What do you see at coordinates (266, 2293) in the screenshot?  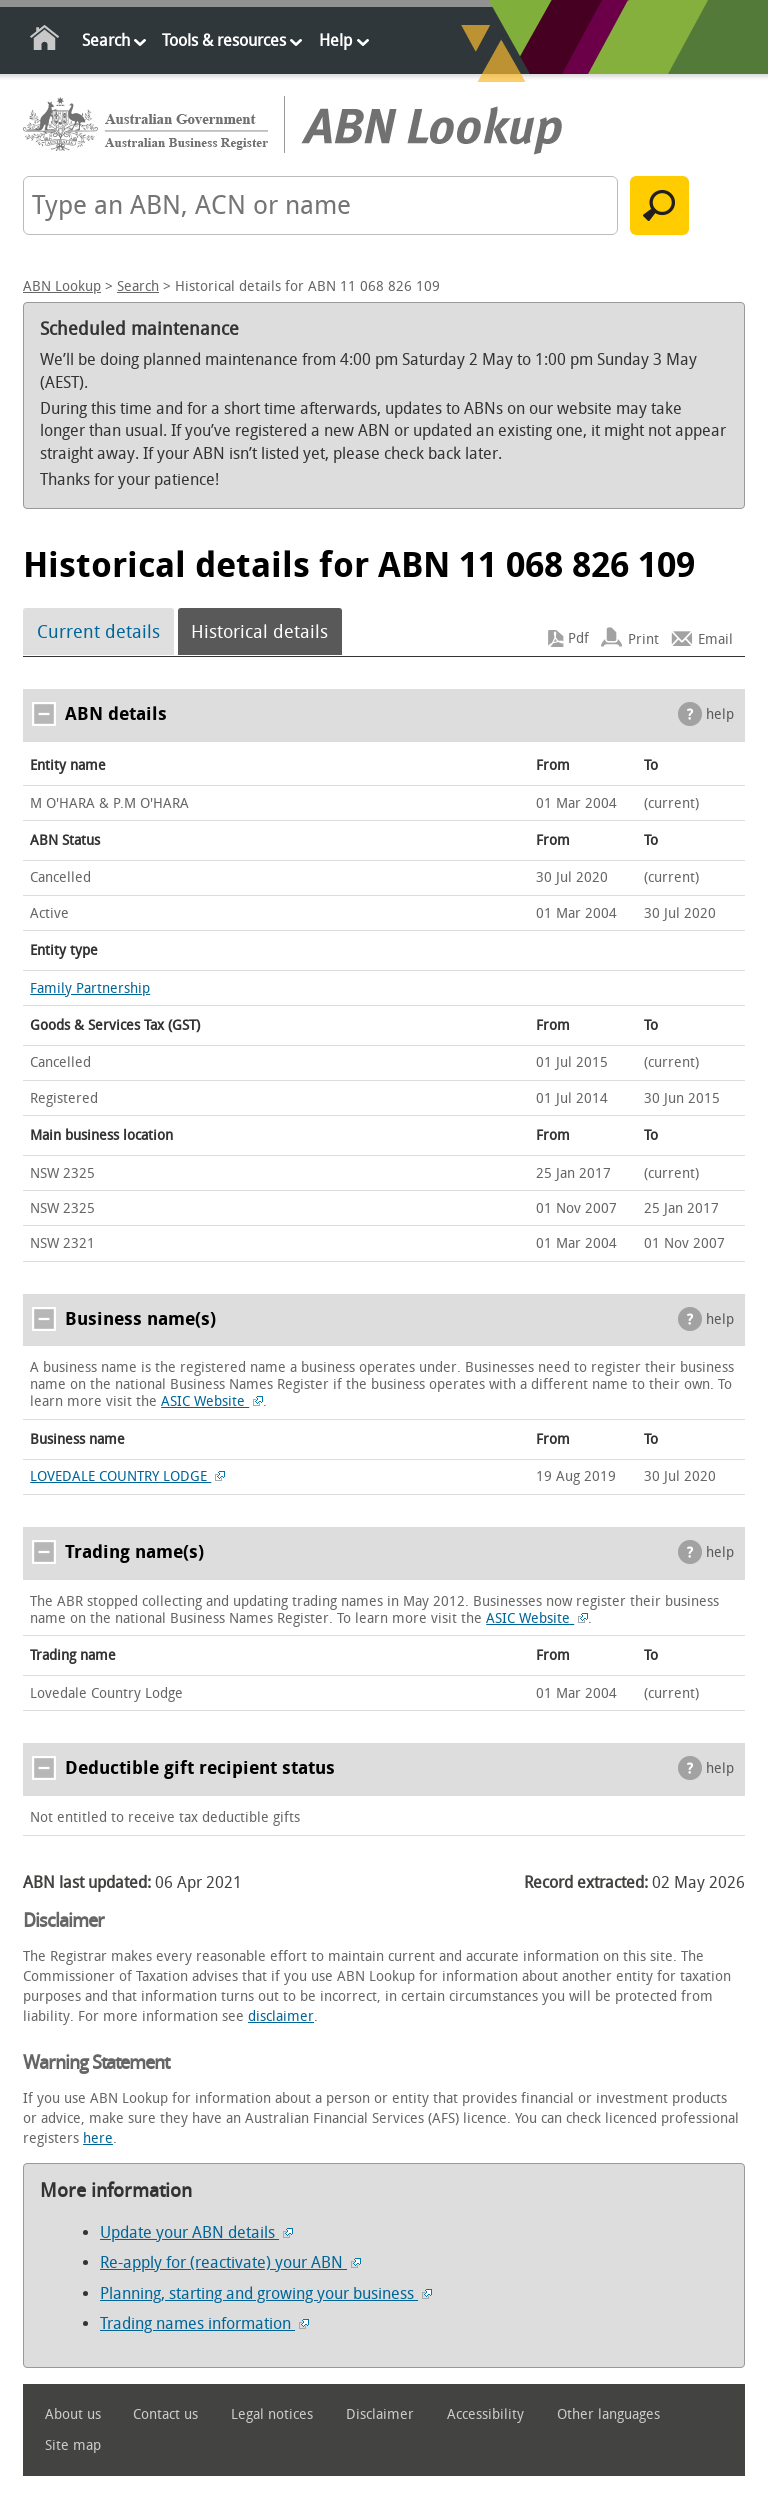 I see `Planning, starting and growing your business` at bounding box center [266, 2293].